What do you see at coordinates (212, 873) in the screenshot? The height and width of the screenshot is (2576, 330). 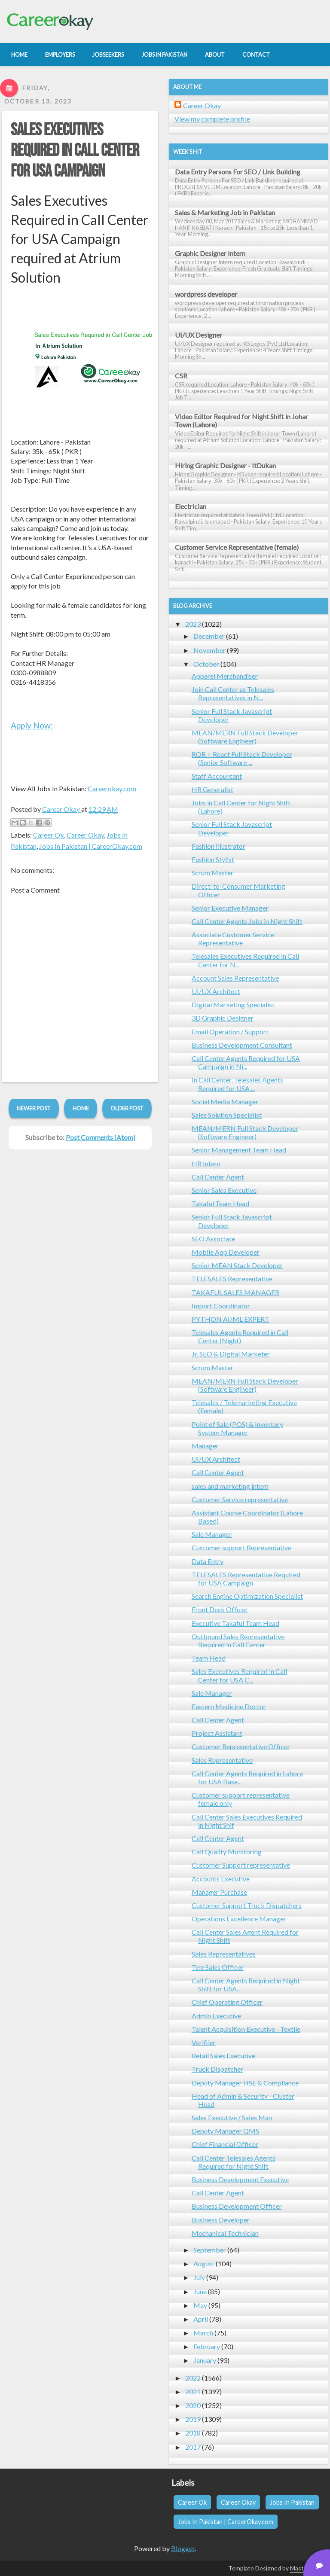 I see `Scrum Master` at bounding box center [212, 873].